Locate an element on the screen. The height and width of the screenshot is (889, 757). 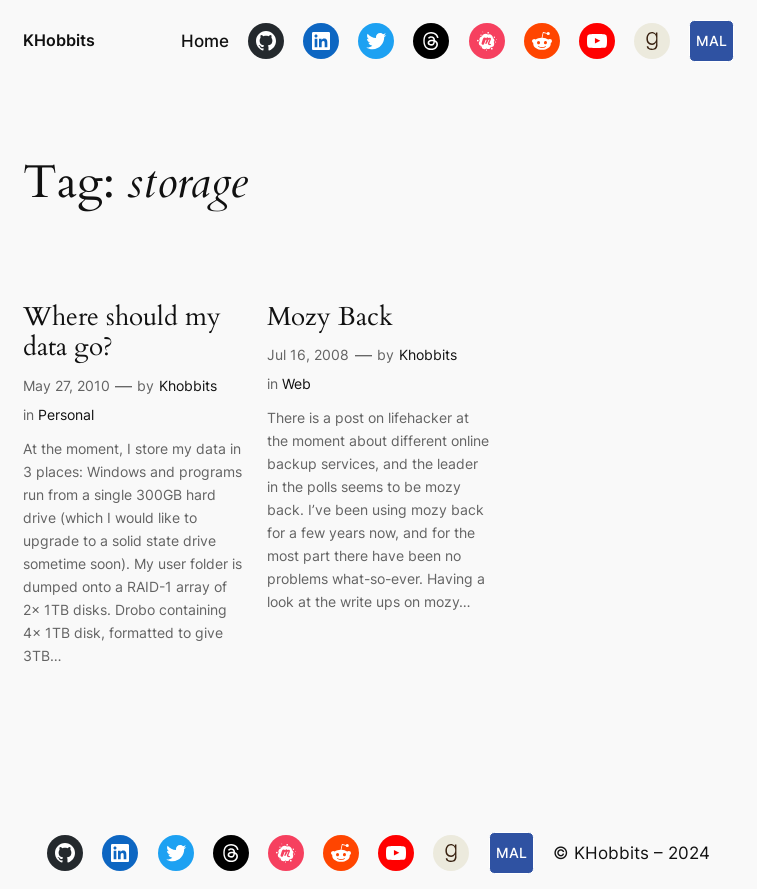
Personal is located at coordinates (66, 414).